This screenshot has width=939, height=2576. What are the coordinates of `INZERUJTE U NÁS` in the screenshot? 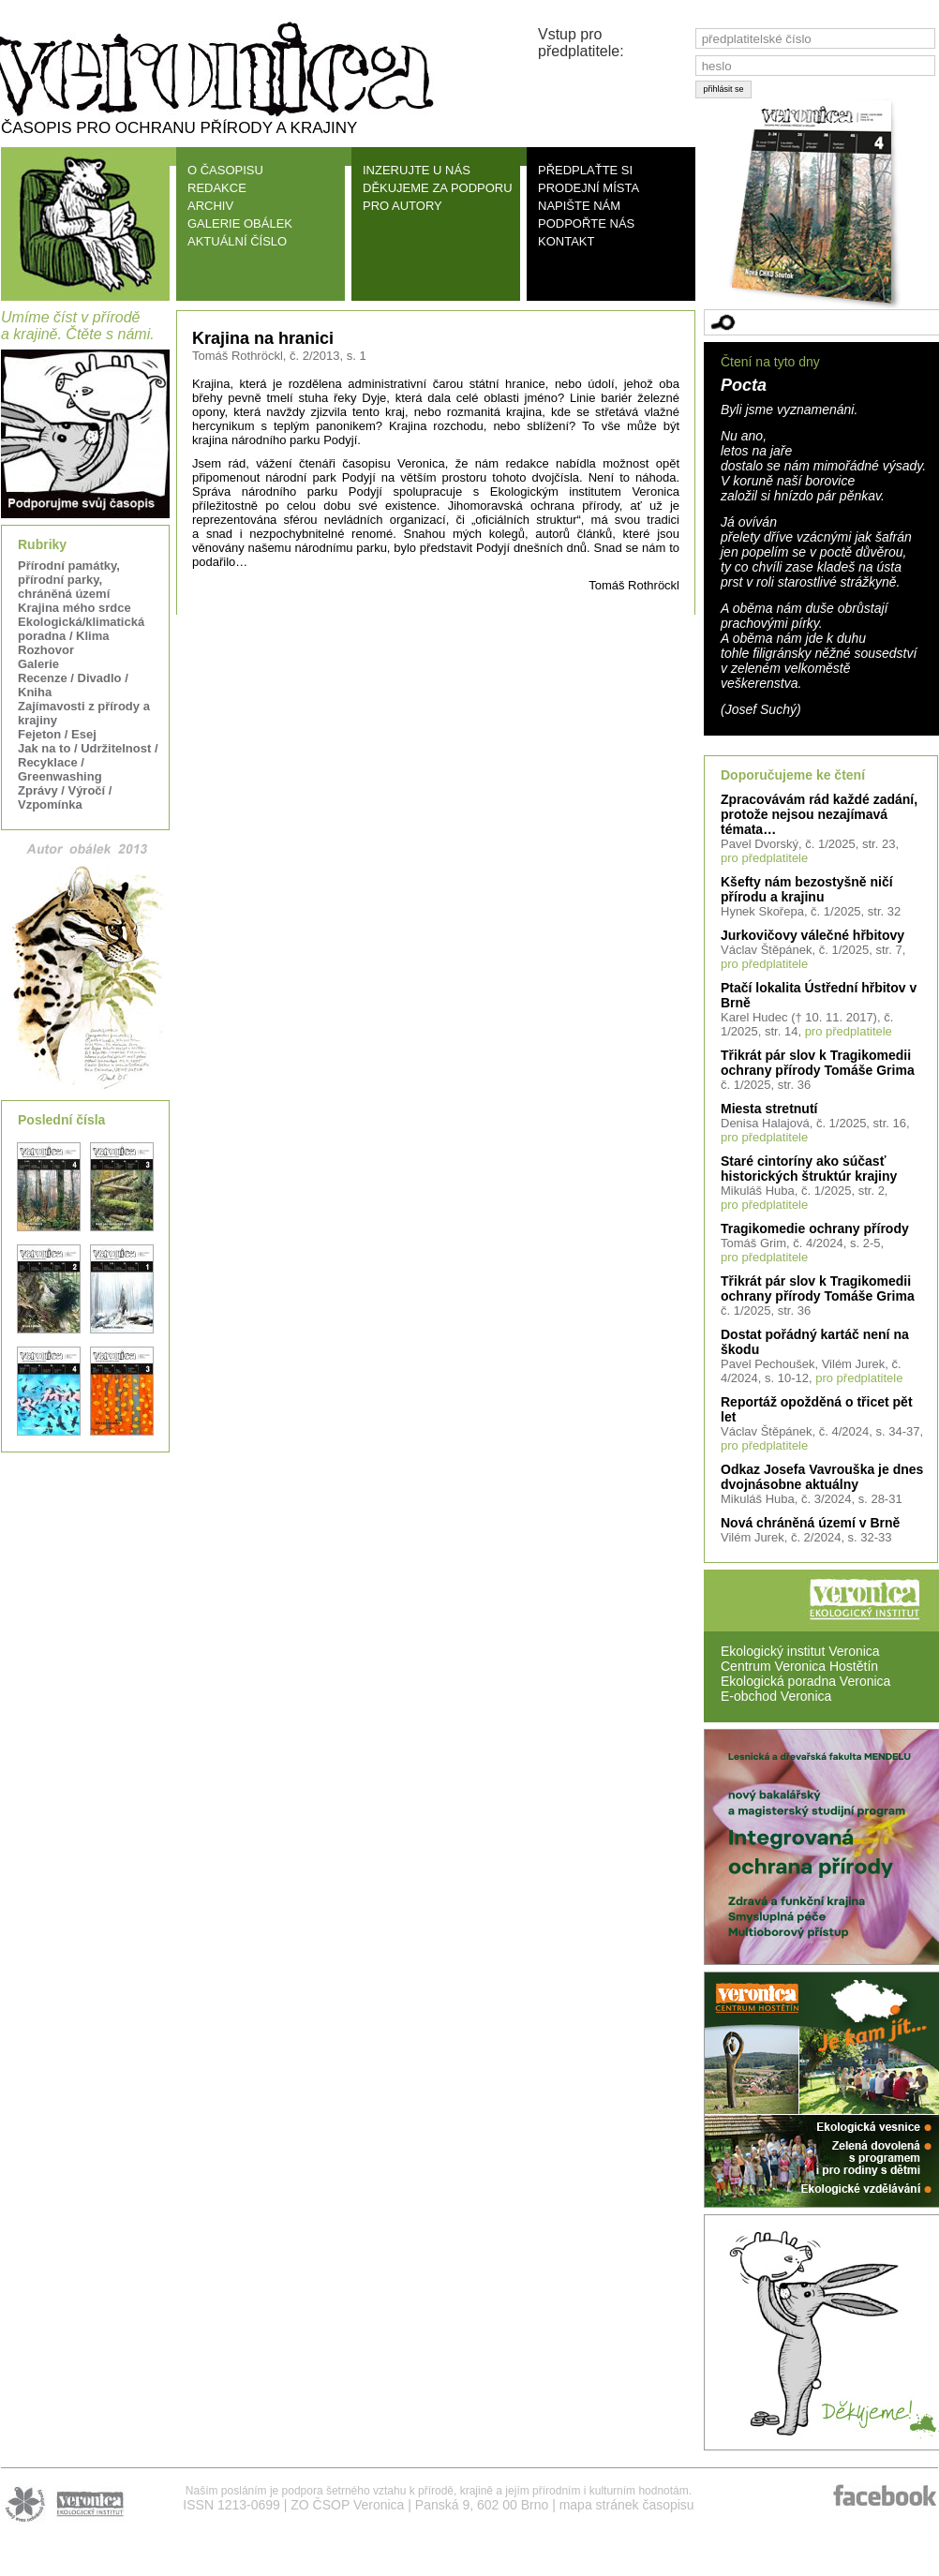 It's located at (416, 170).